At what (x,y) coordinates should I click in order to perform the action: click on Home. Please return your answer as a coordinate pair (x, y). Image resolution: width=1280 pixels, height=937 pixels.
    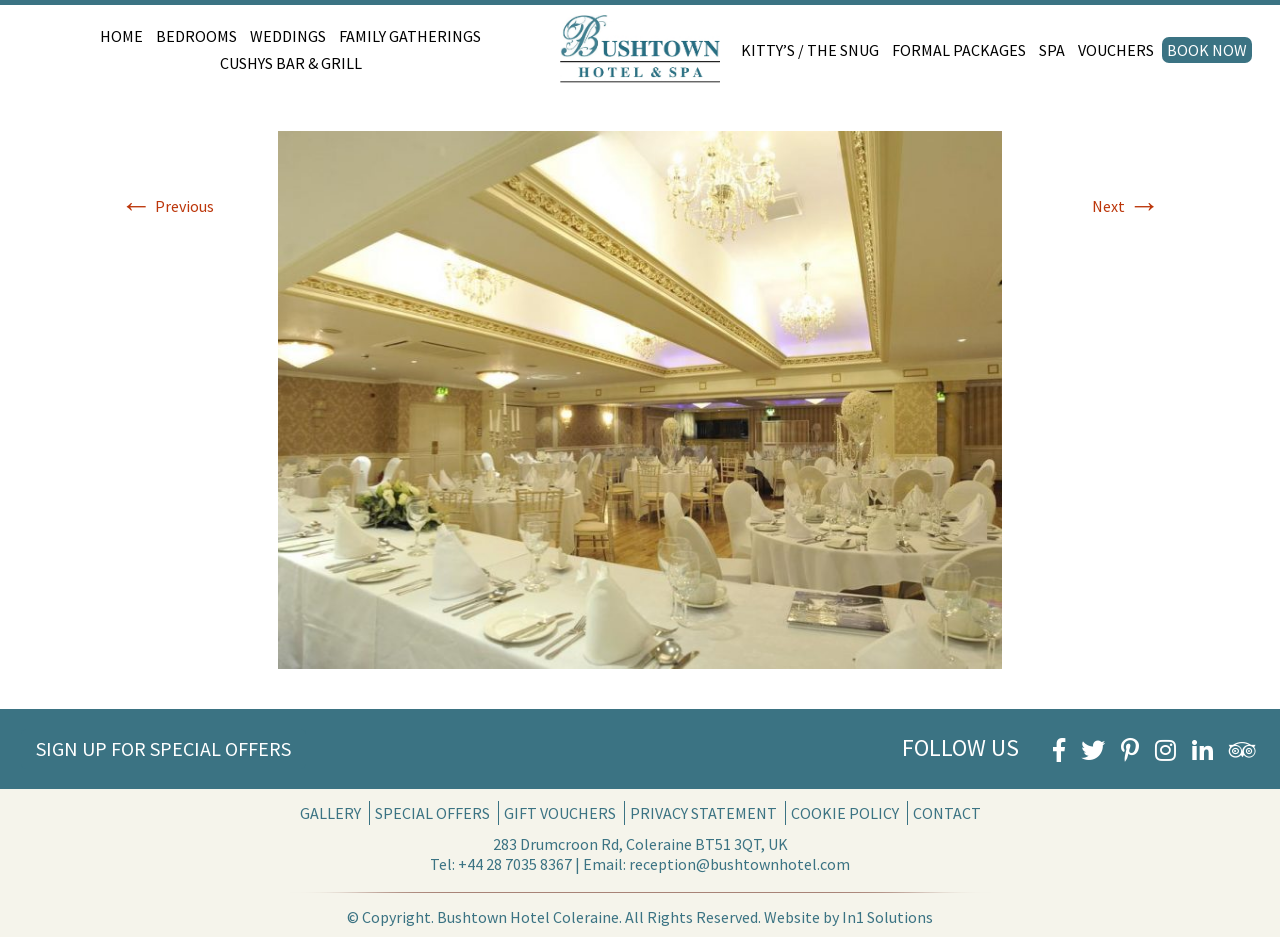
    Looking at the image, I should click on (121, 36).